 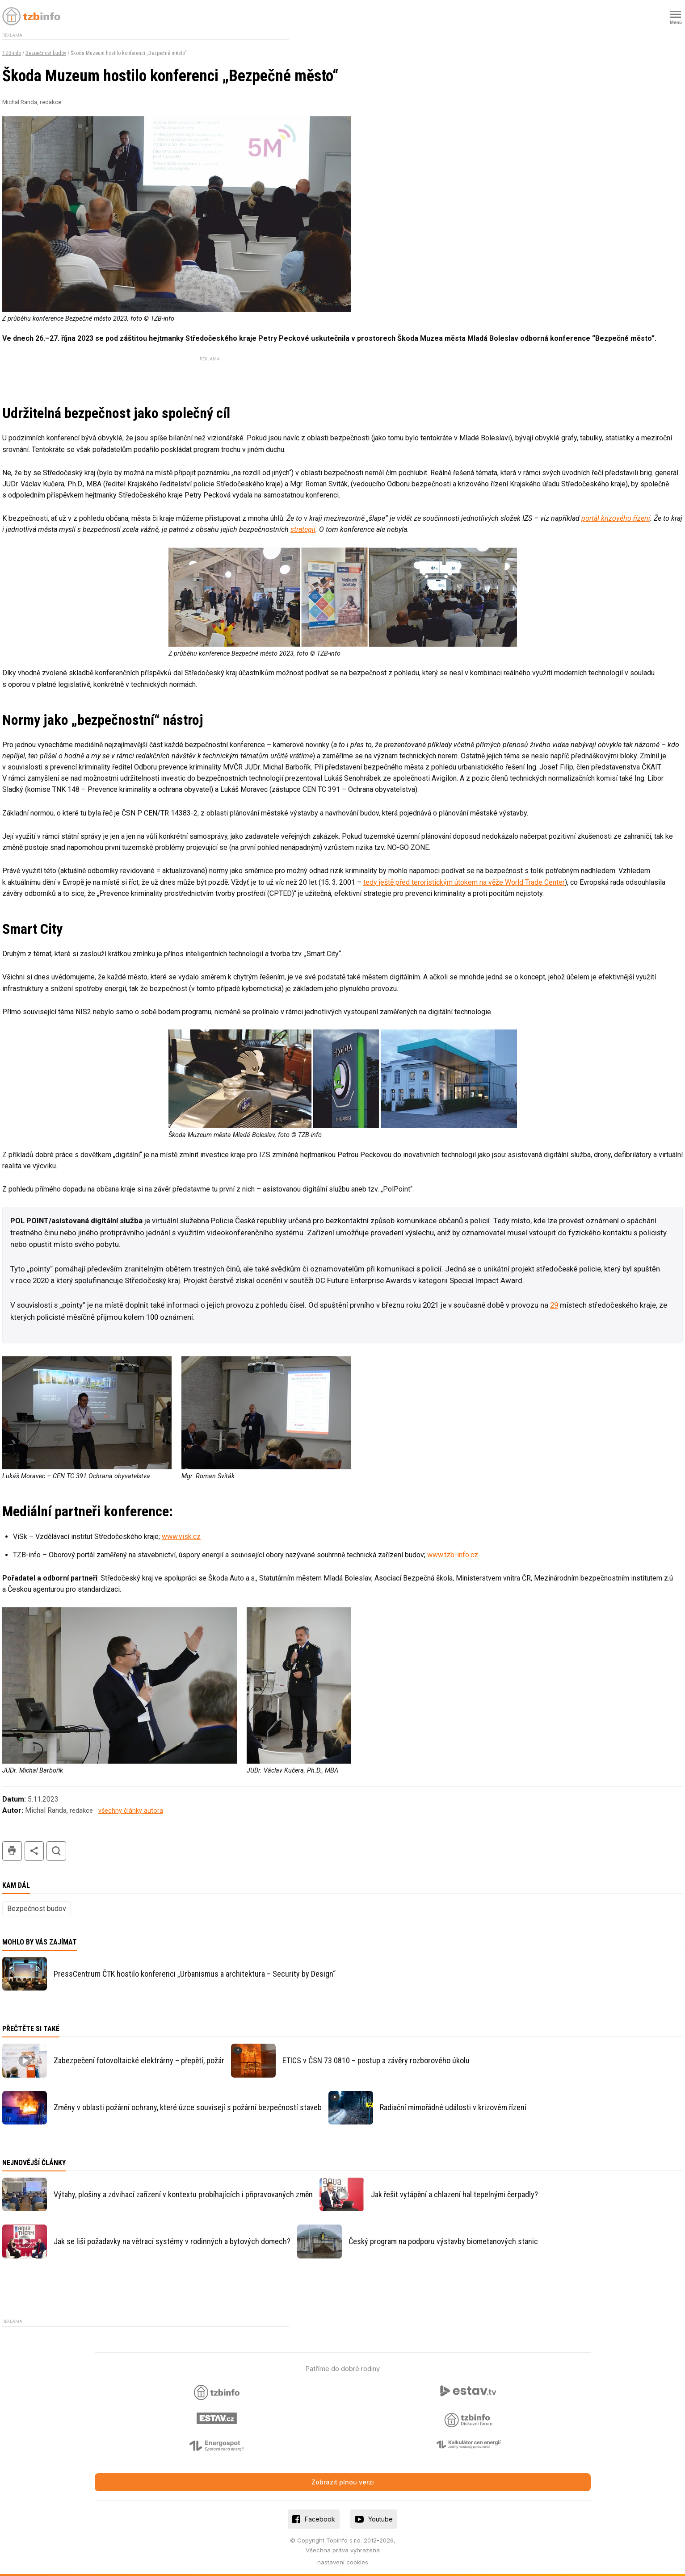 What do you see at coordinates (195, 1973) in the screenshot?
I see `PressCentrum ČTK hostilo konferenci „Urbanismus a architektura – Security by Design“` at bounding box center [195, 1973].